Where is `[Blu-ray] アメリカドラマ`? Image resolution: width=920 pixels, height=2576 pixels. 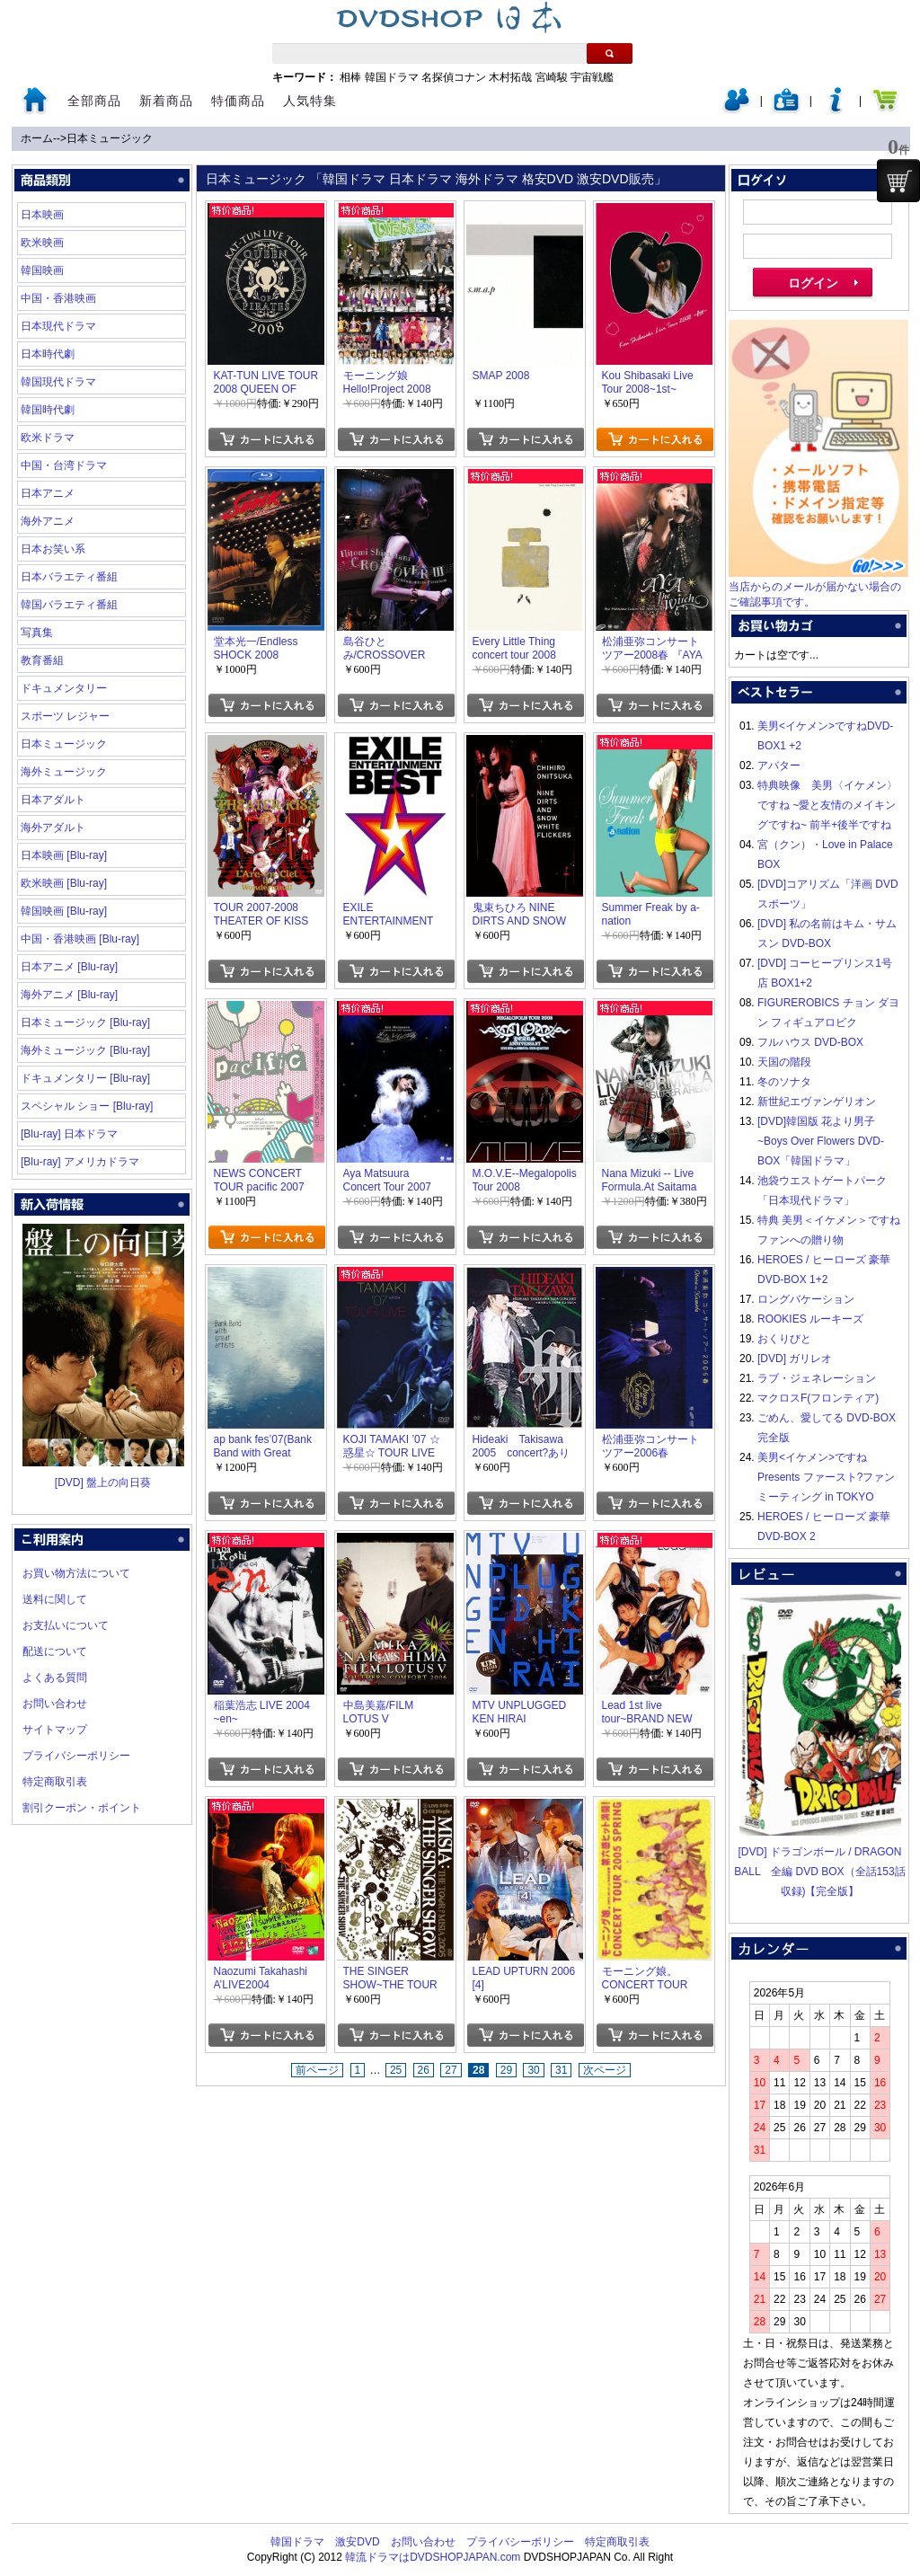
[Blu-ray] アメリカドラマ is located at coordinates (80, 1161).